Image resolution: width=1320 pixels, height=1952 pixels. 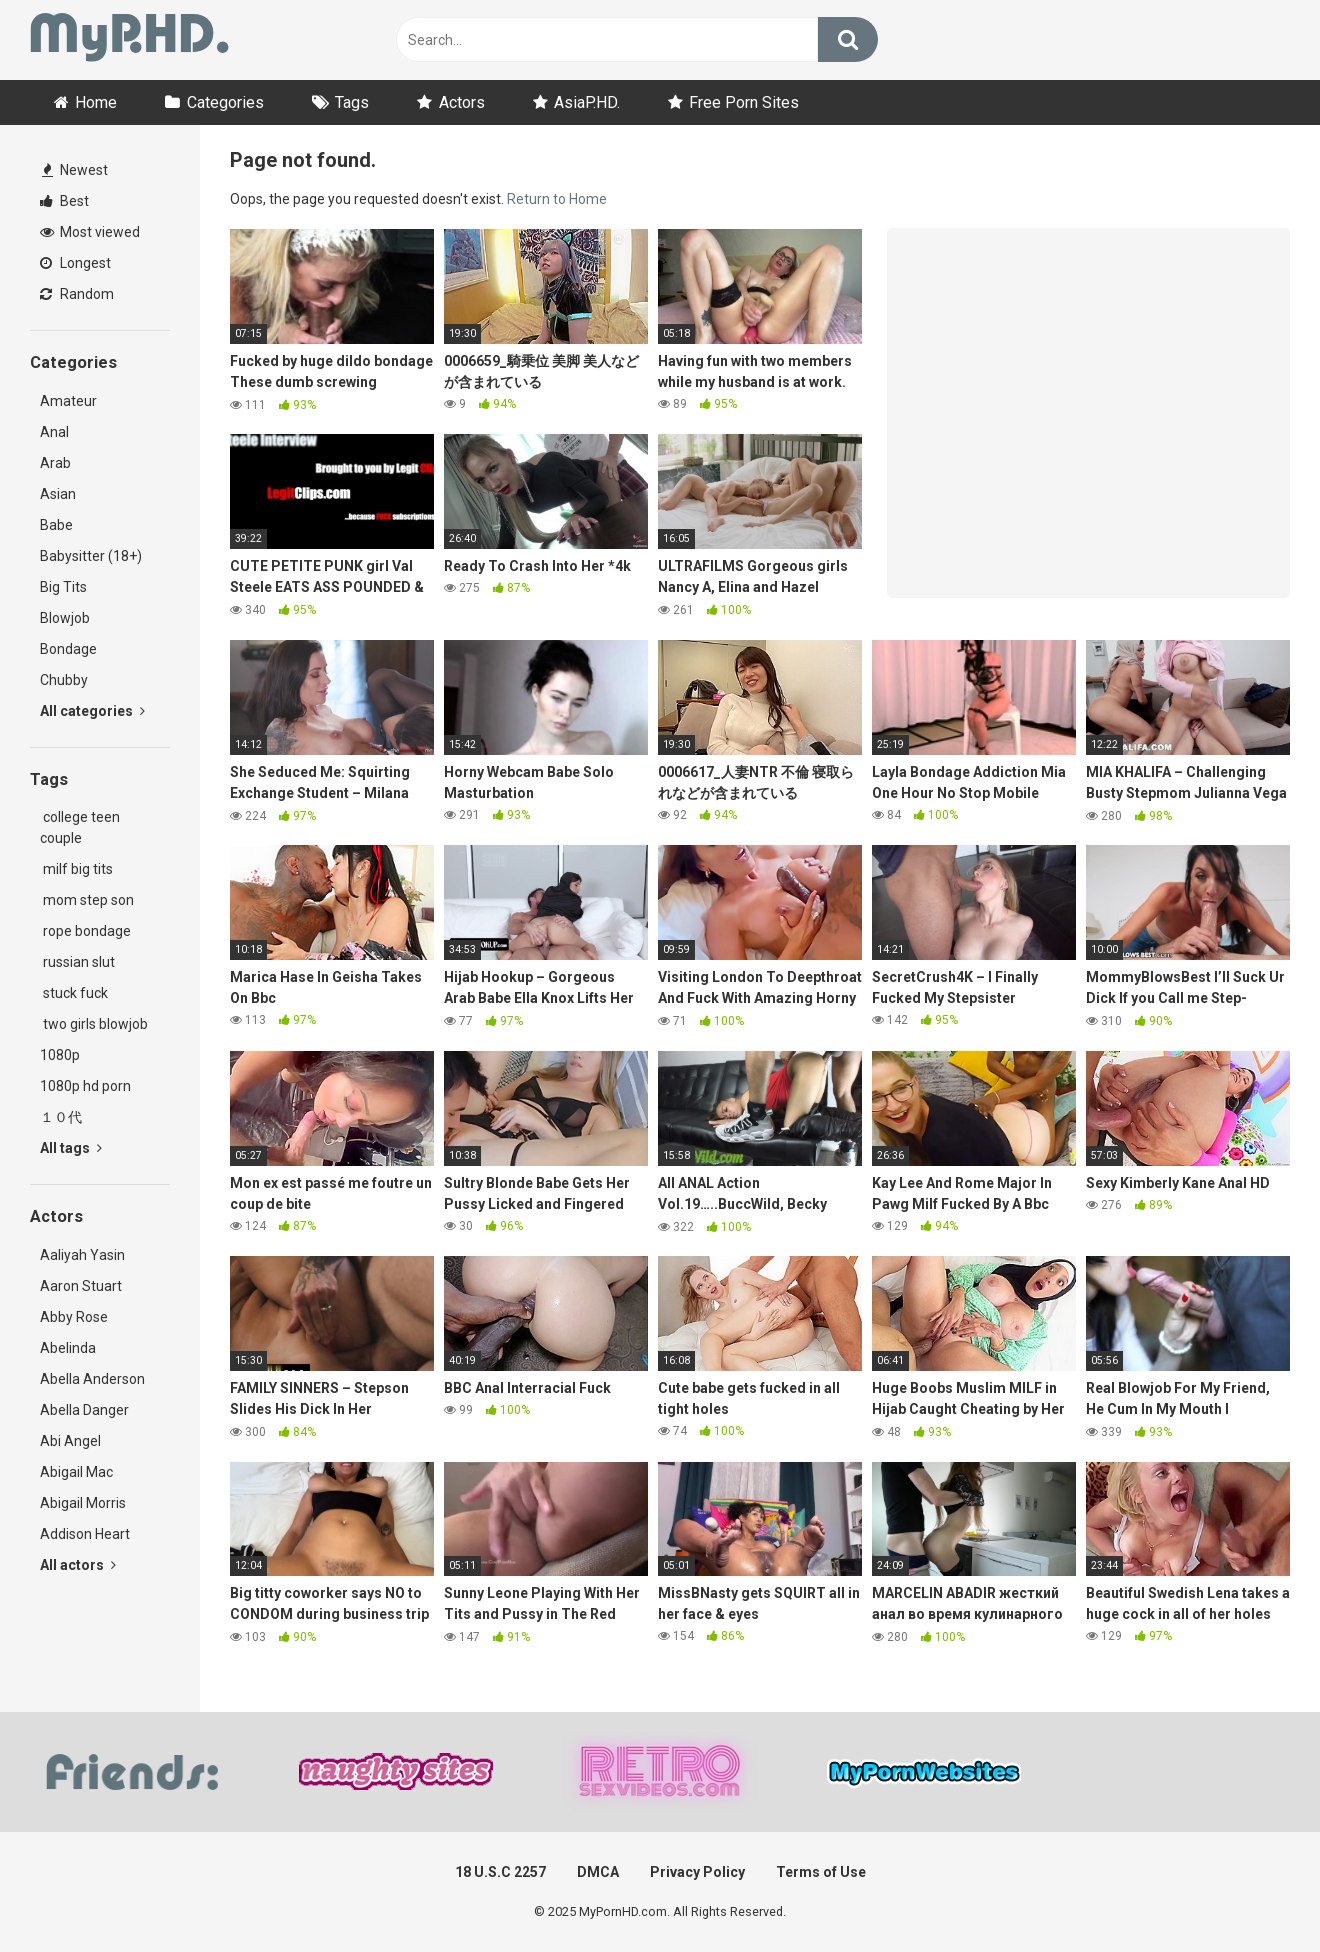 What do you see at coordinates (75, 263) in the screenshot?
I see `Longest` at bounding box center [75, 263].